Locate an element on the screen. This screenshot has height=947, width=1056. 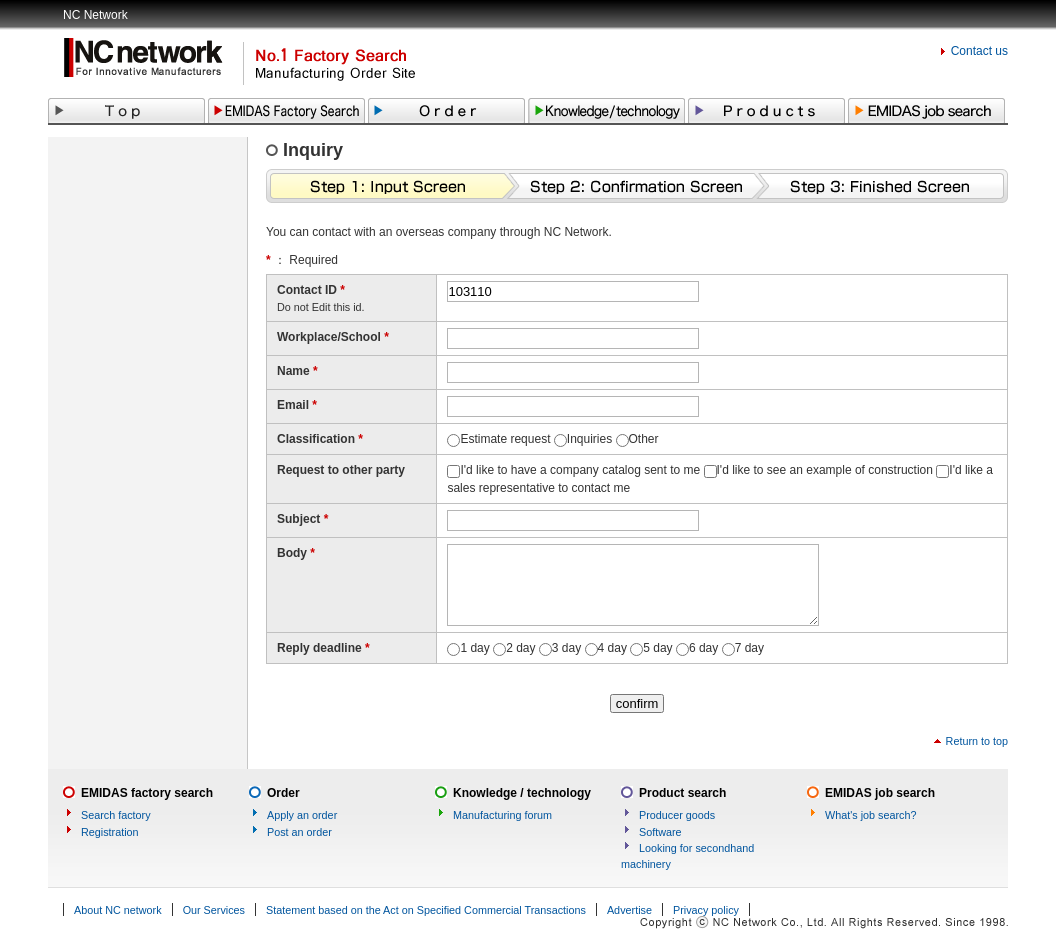
Inquiries is located at coordinates (589, 439).